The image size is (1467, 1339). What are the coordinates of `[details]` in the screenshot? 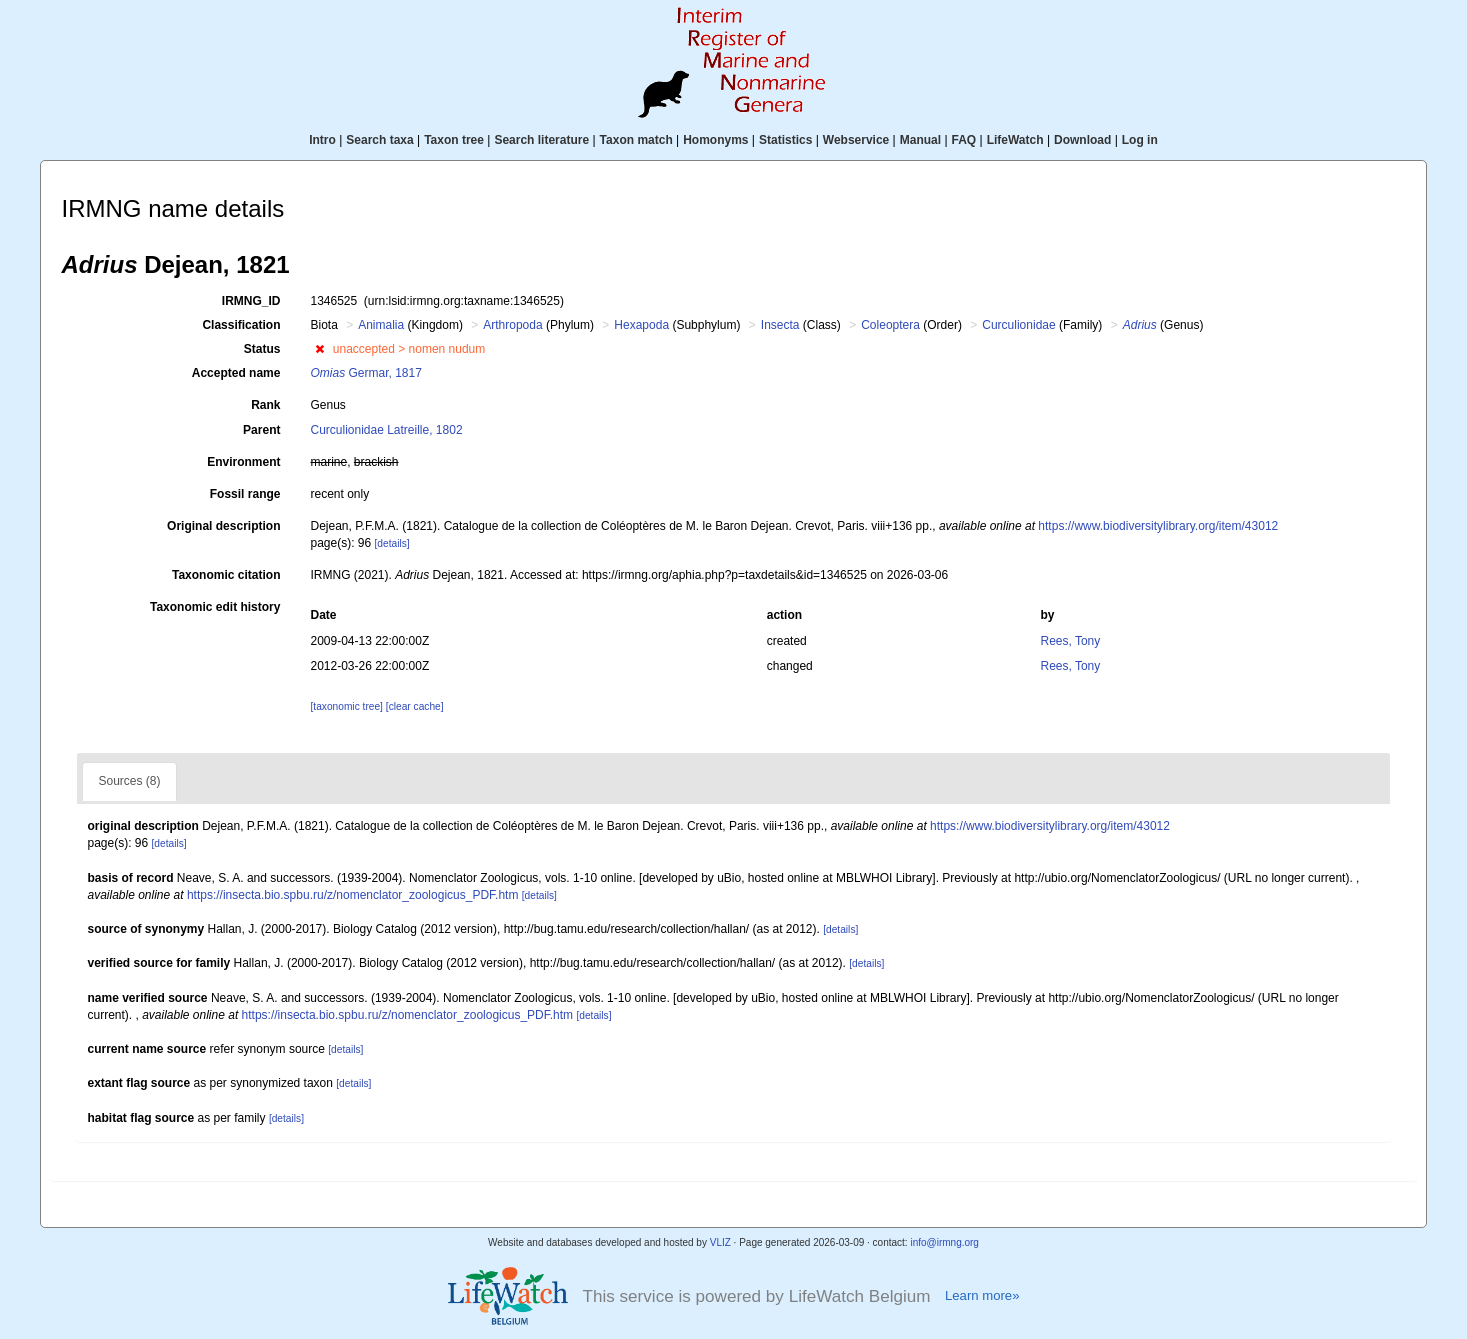 It's located at (392, 543).